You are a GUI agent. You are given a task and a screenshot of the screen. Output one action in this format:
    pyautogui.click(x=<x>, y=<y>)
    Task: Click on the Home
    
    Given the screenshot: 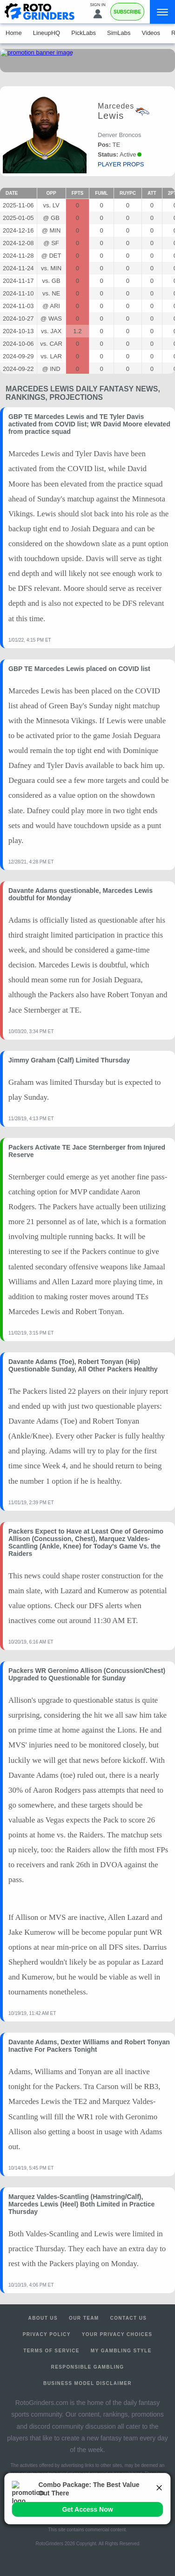 What is the action you would take?
    pyautogui.click(x=14, y=32)
    